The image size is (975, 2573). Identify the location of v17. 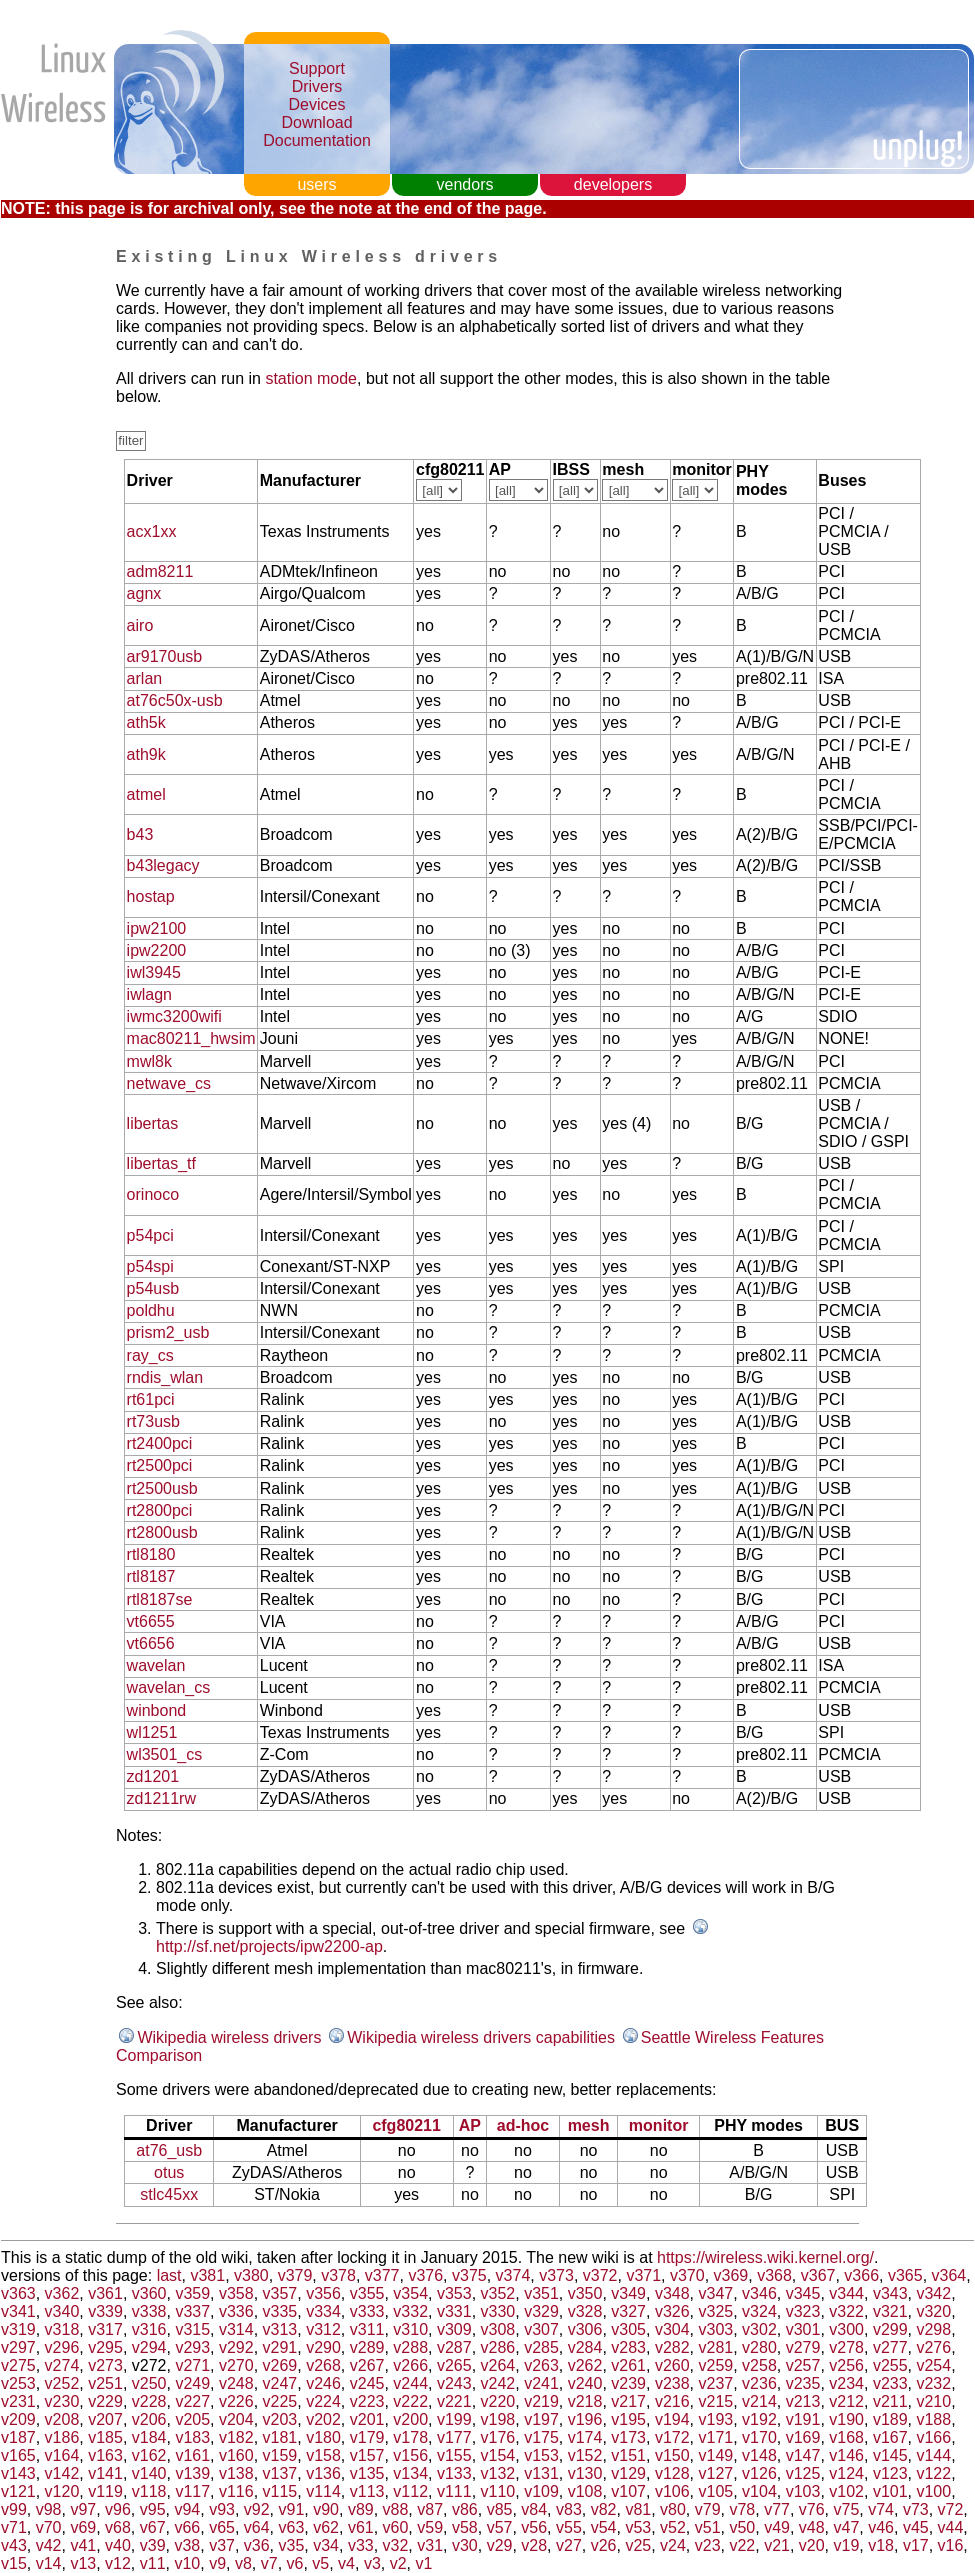
(916, 2545).